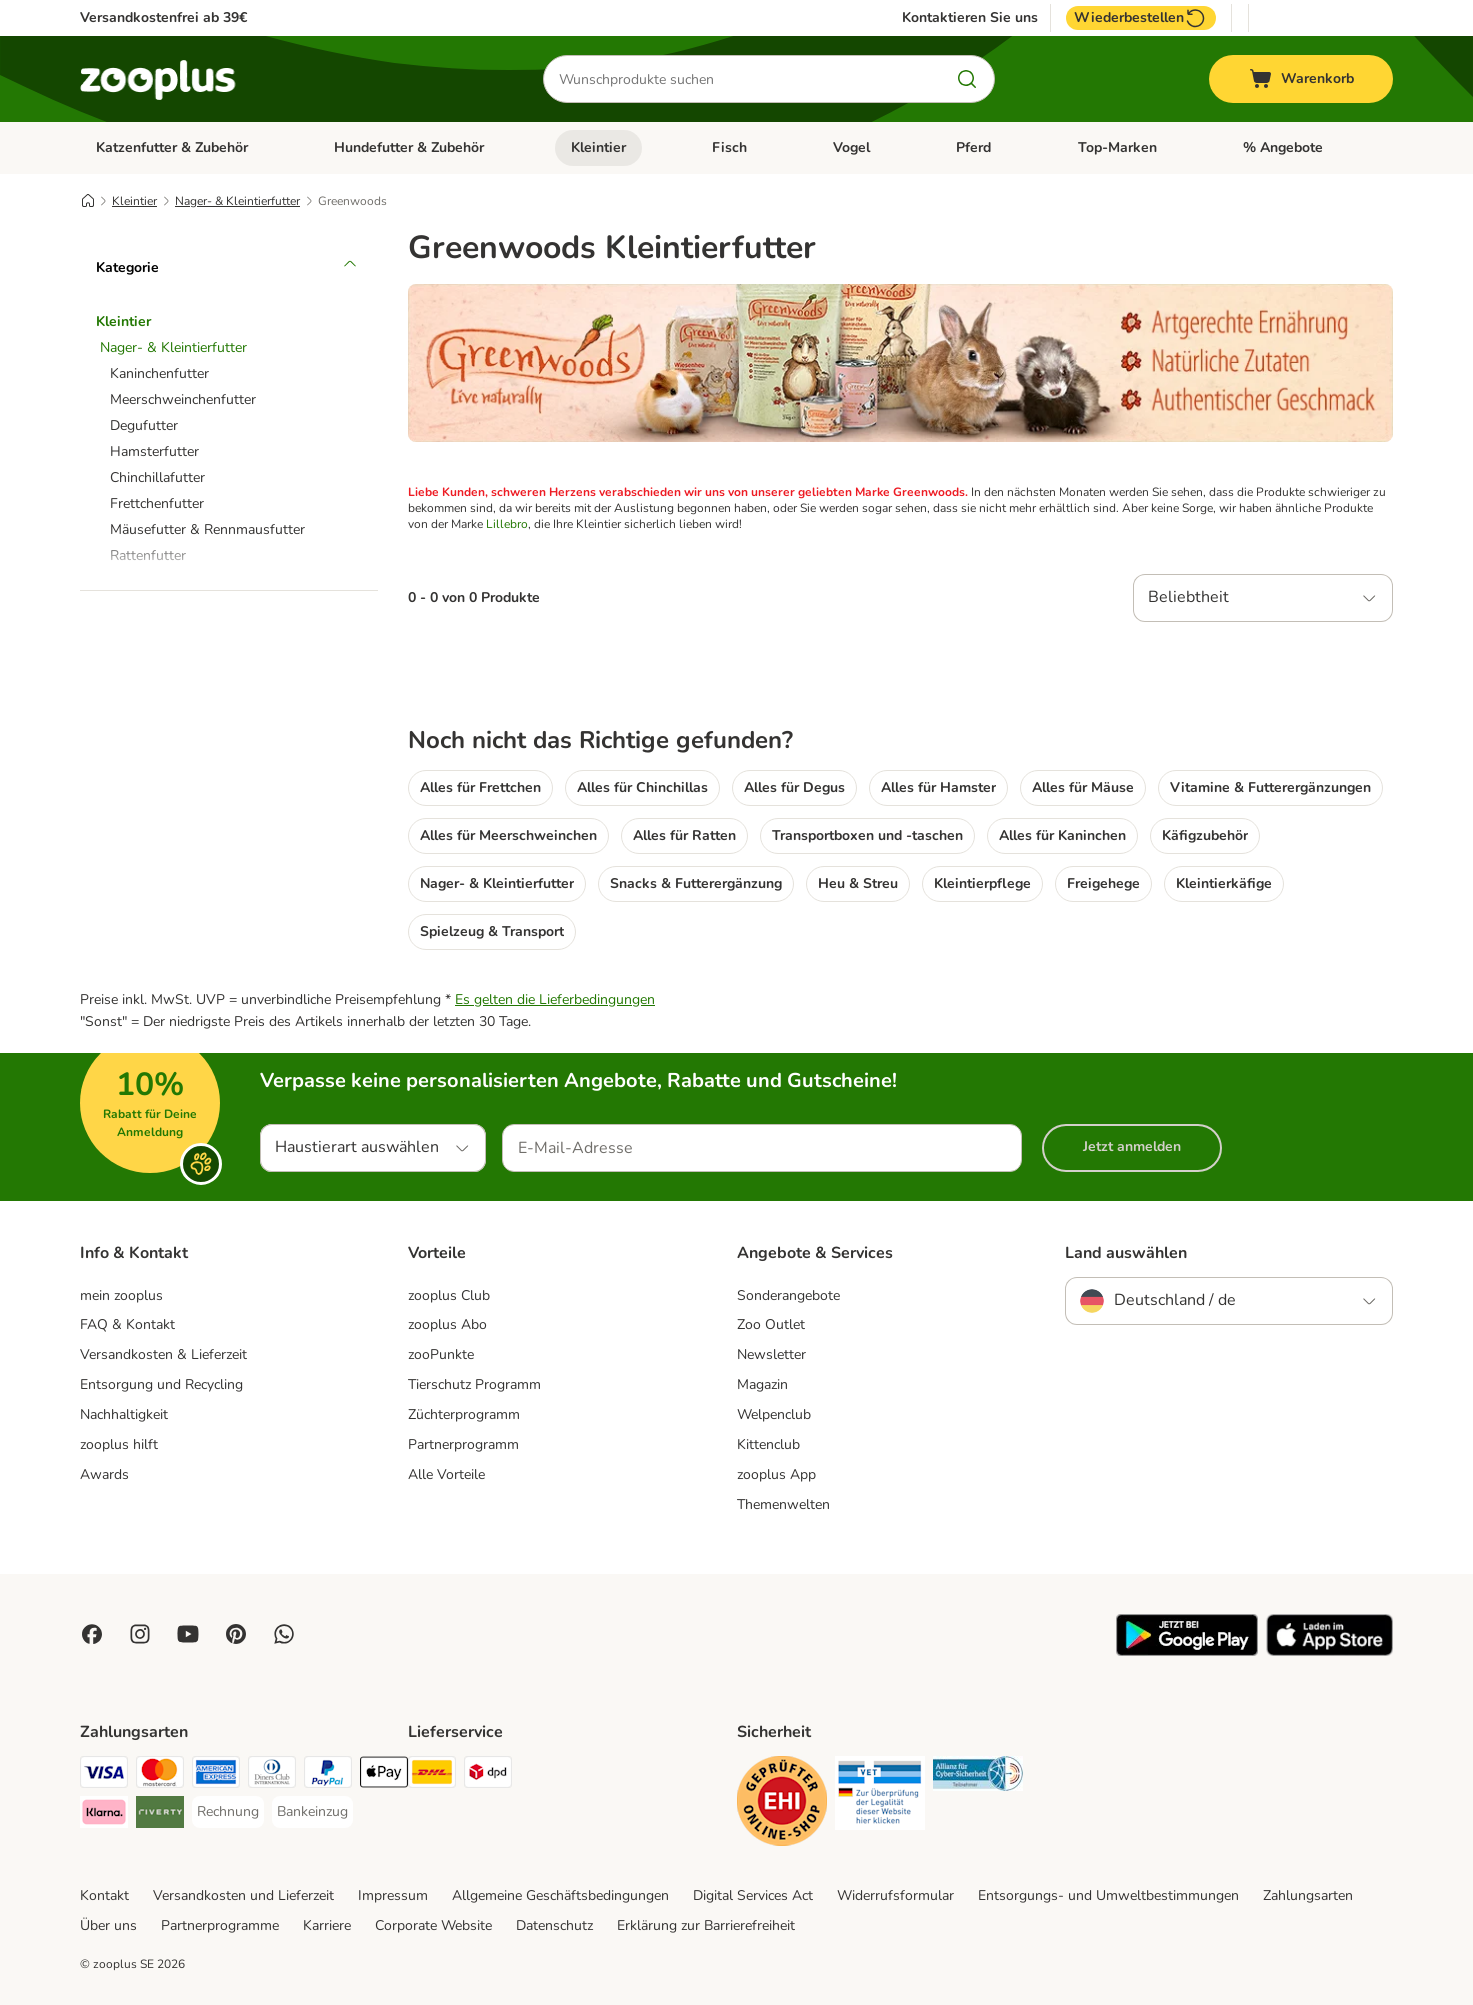 The width and height of the screenshot is (1473, 2005). What do you see at coordinates (774, 1414) in the screenshot?
I see `Welpenclub` at bounding box center [774, 1414].